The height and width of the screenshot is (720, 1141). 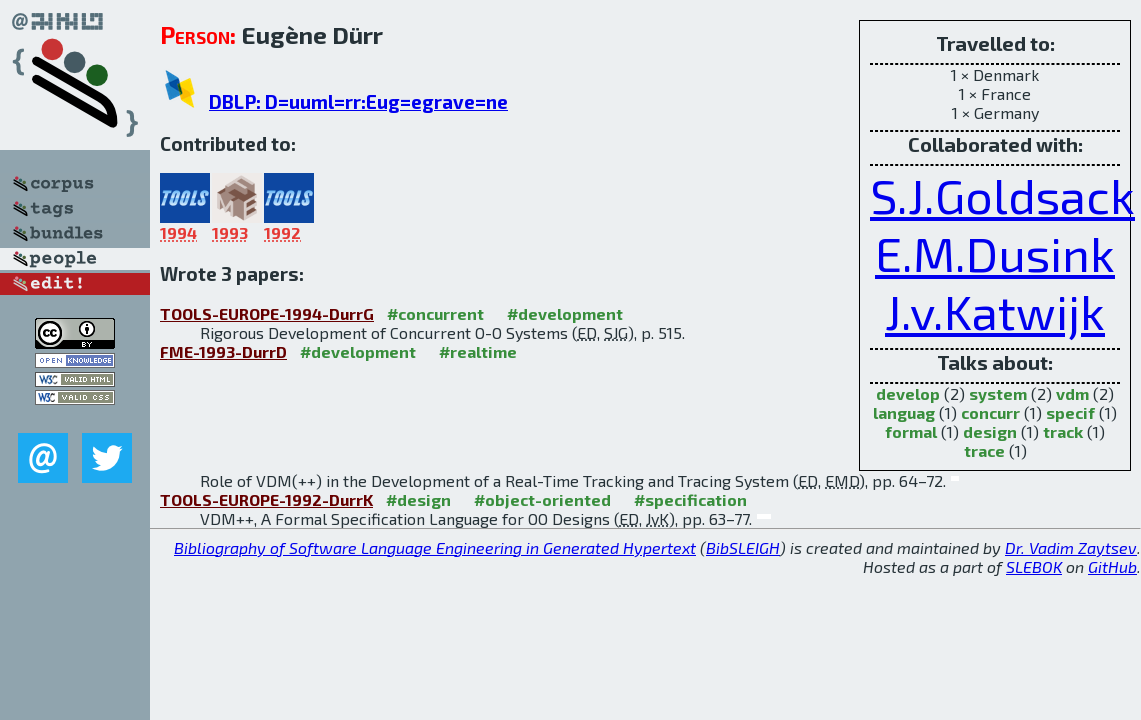 I want to click on #object-oriented, so click(x=542, y=499).